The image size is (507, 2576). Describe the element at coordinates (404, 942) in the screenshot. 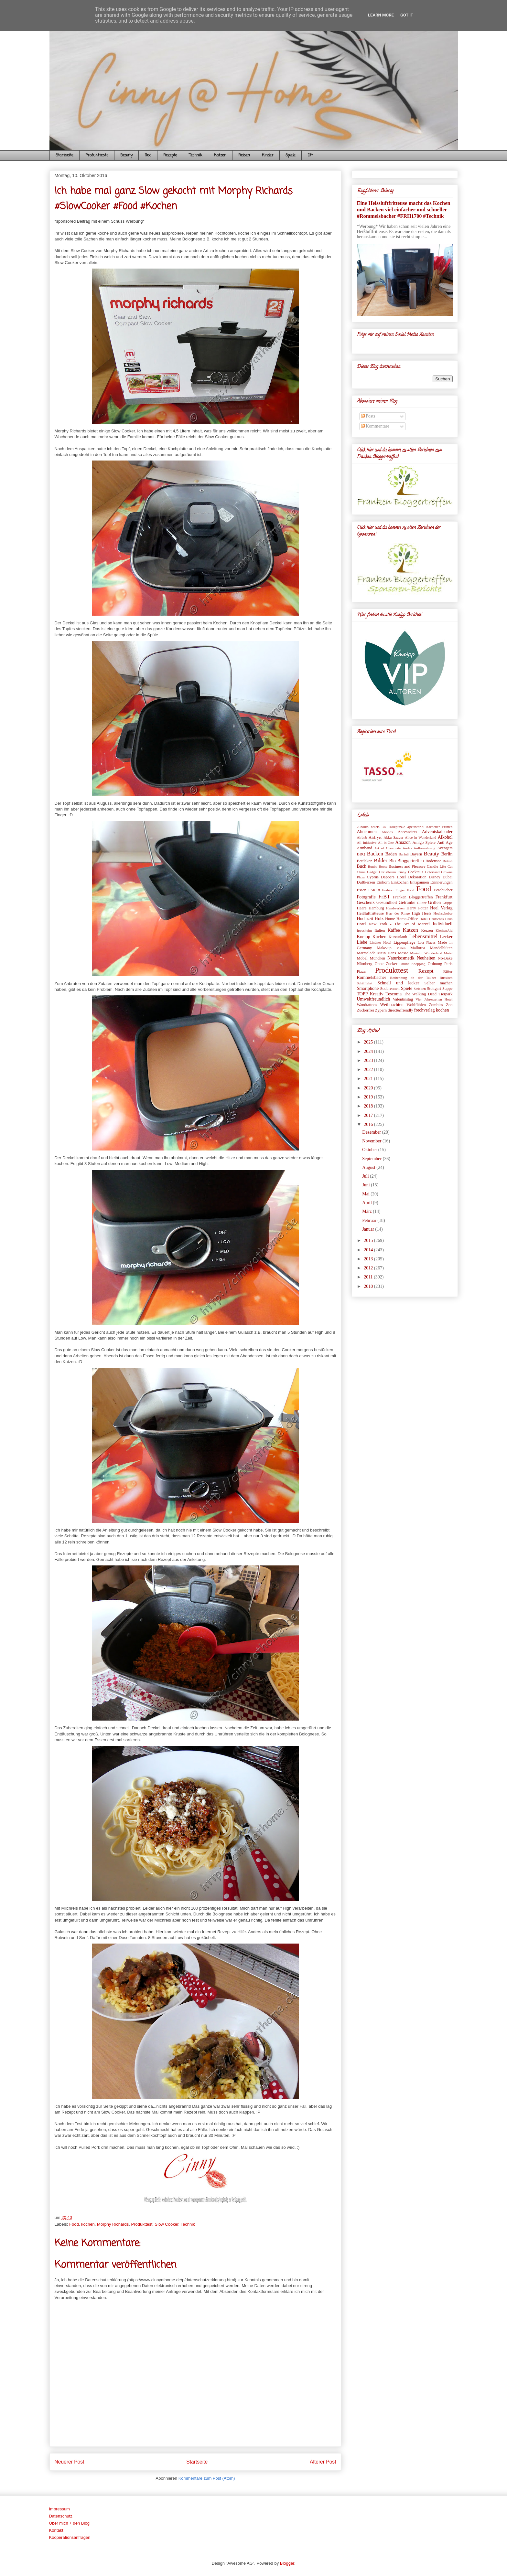

I see `Lippenpflege` at that location.